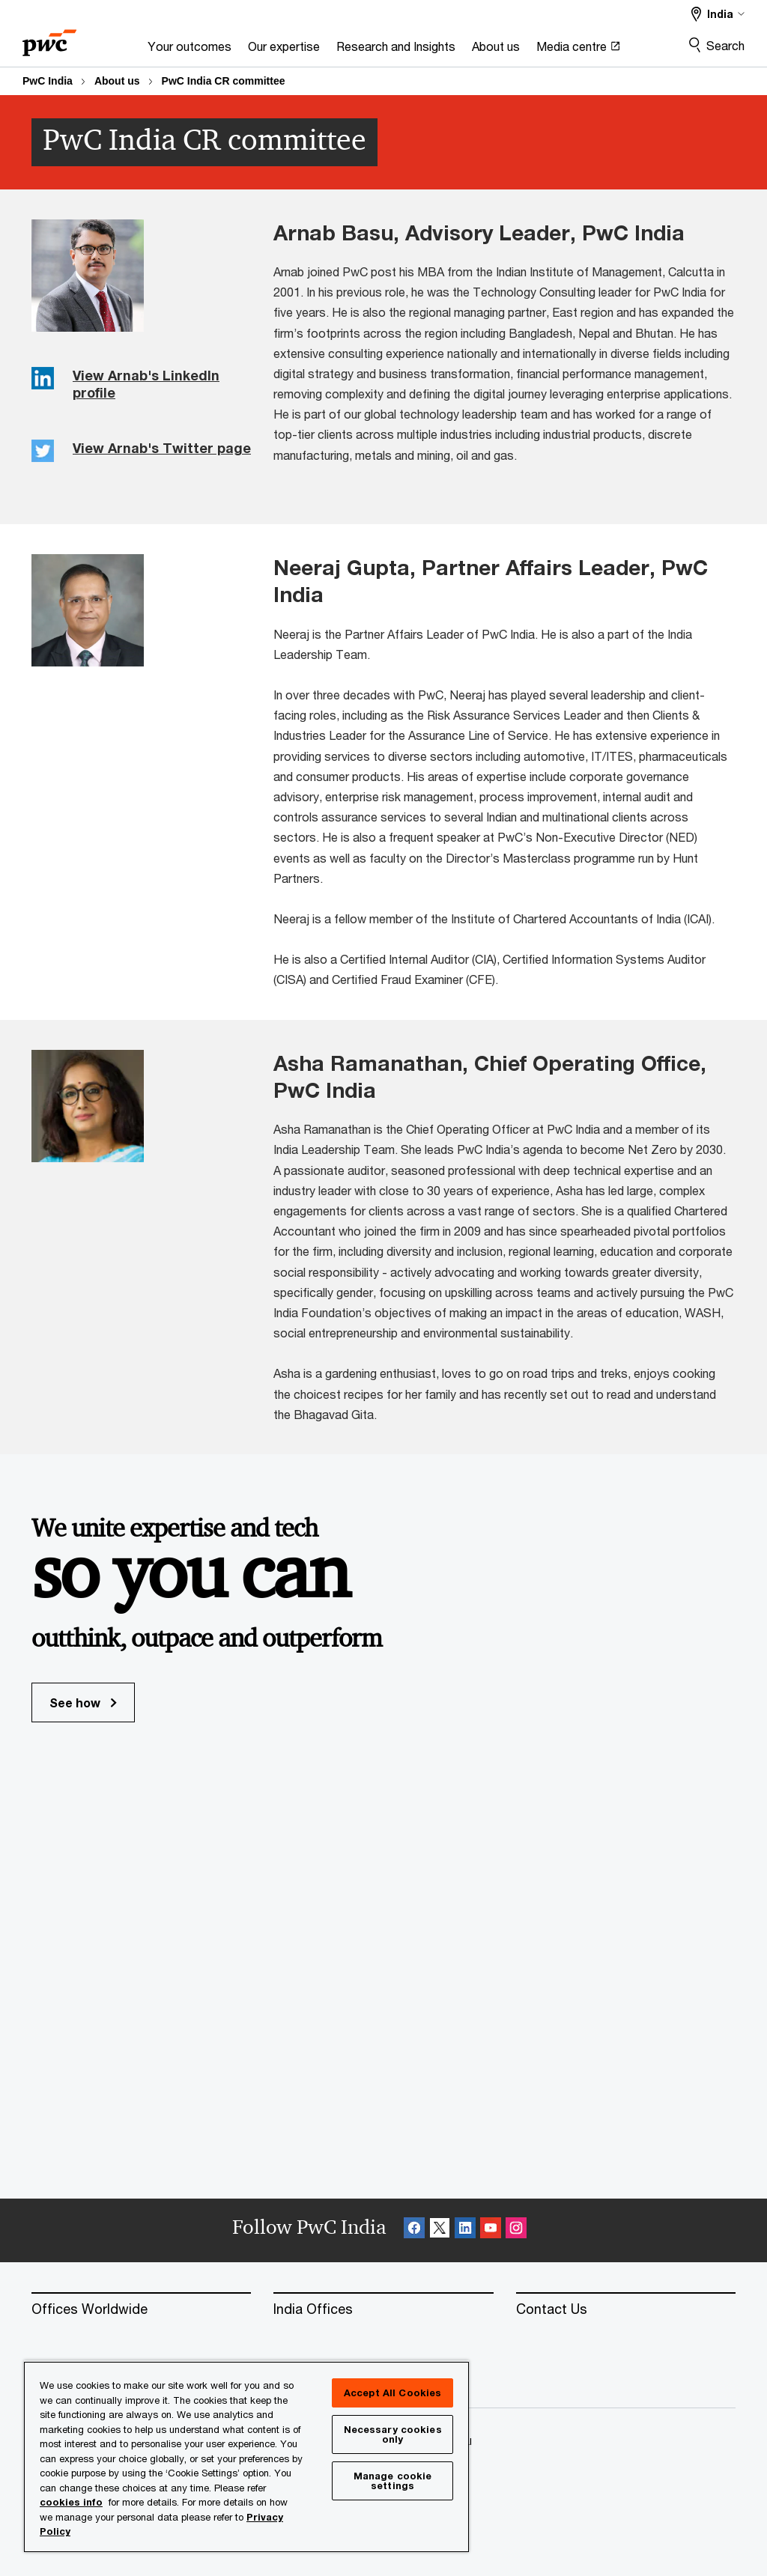 This screenshot has height=2576, width=767. Describe the element at coordinates (490, 2230) in the screenshot. I see `[SocialFollow_Youtube Opens in a new tab]` at that location.